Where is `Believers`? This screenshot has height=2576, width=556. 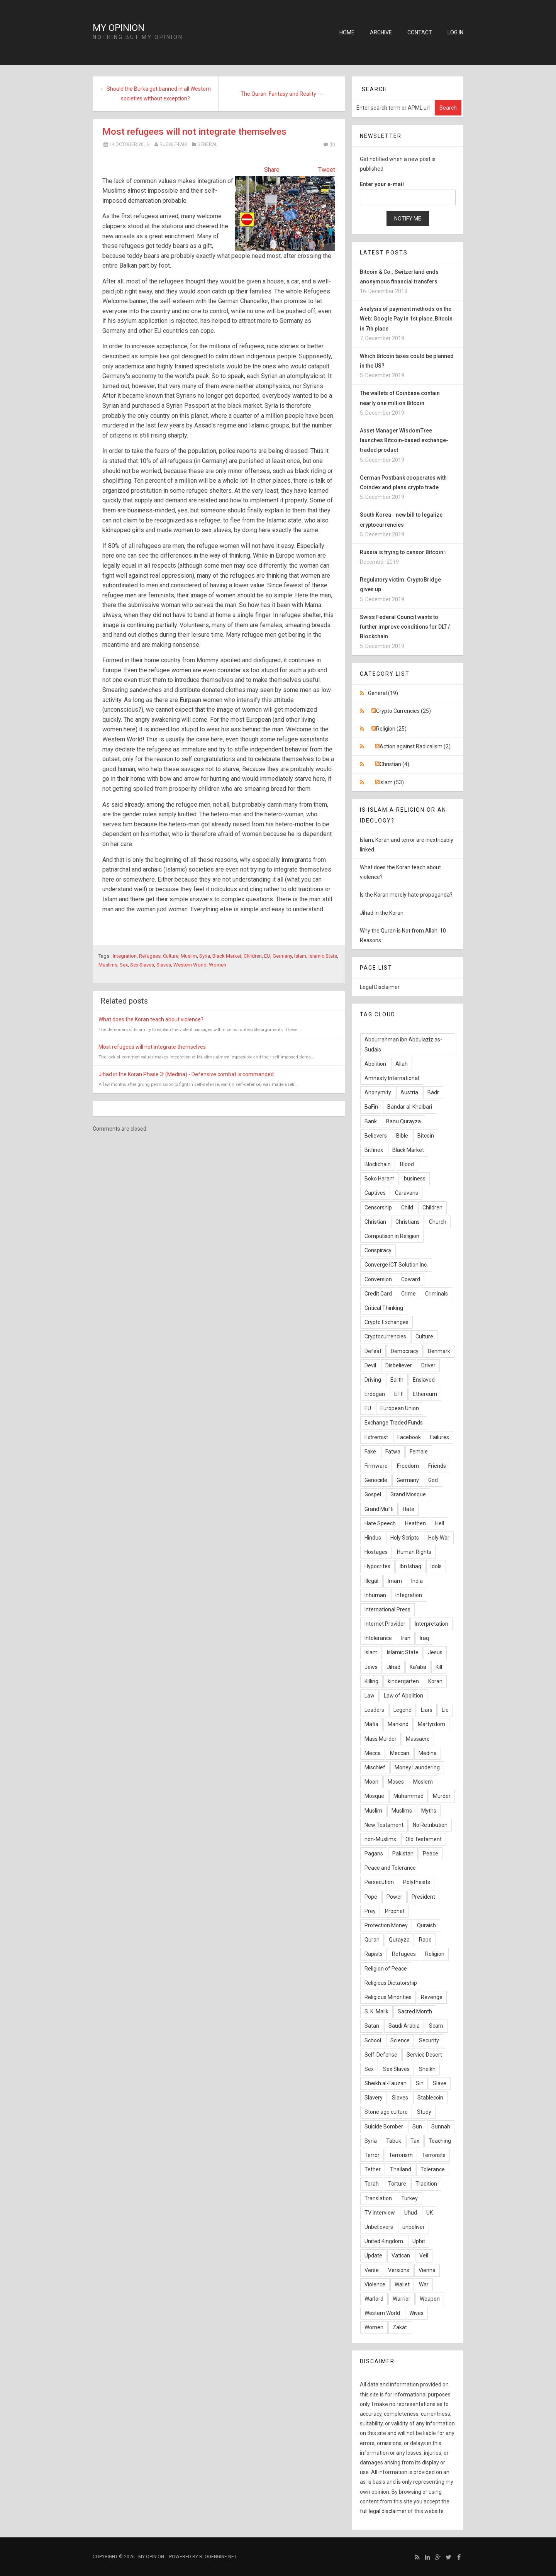 Believers is located at coordinates (375, 1136).